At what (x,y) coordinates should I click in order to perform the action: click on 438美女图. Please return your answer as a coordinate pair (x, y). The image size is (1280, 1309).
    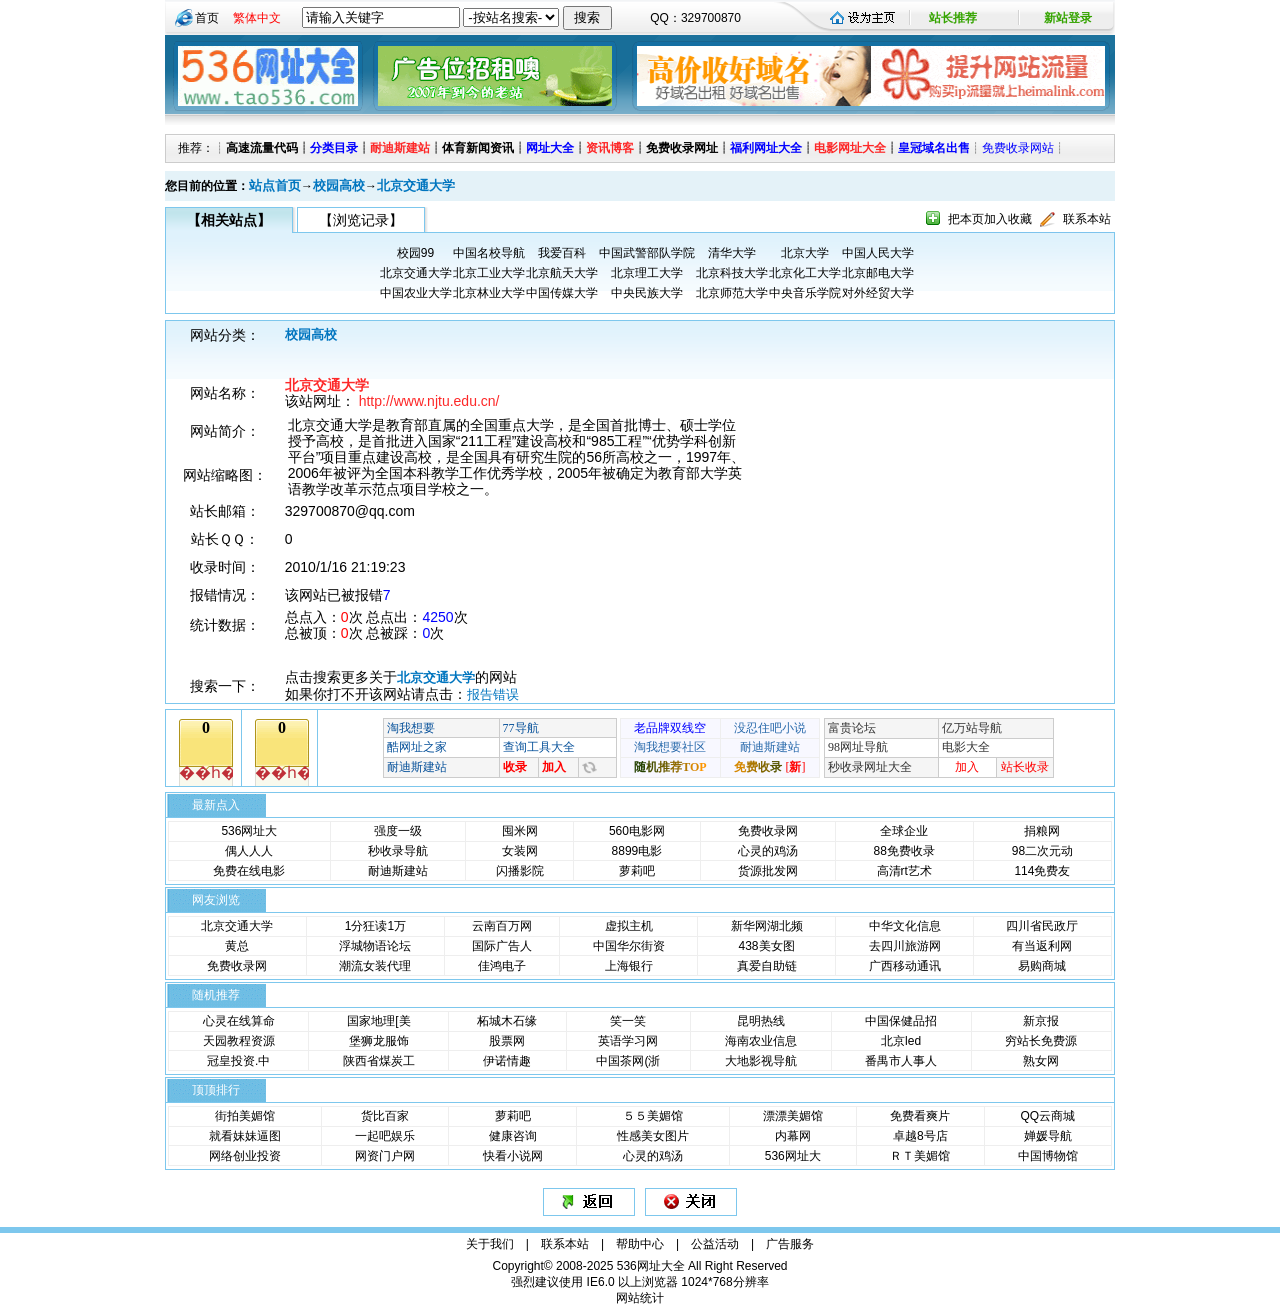
    Looking at the image, I should click on (767, 946).